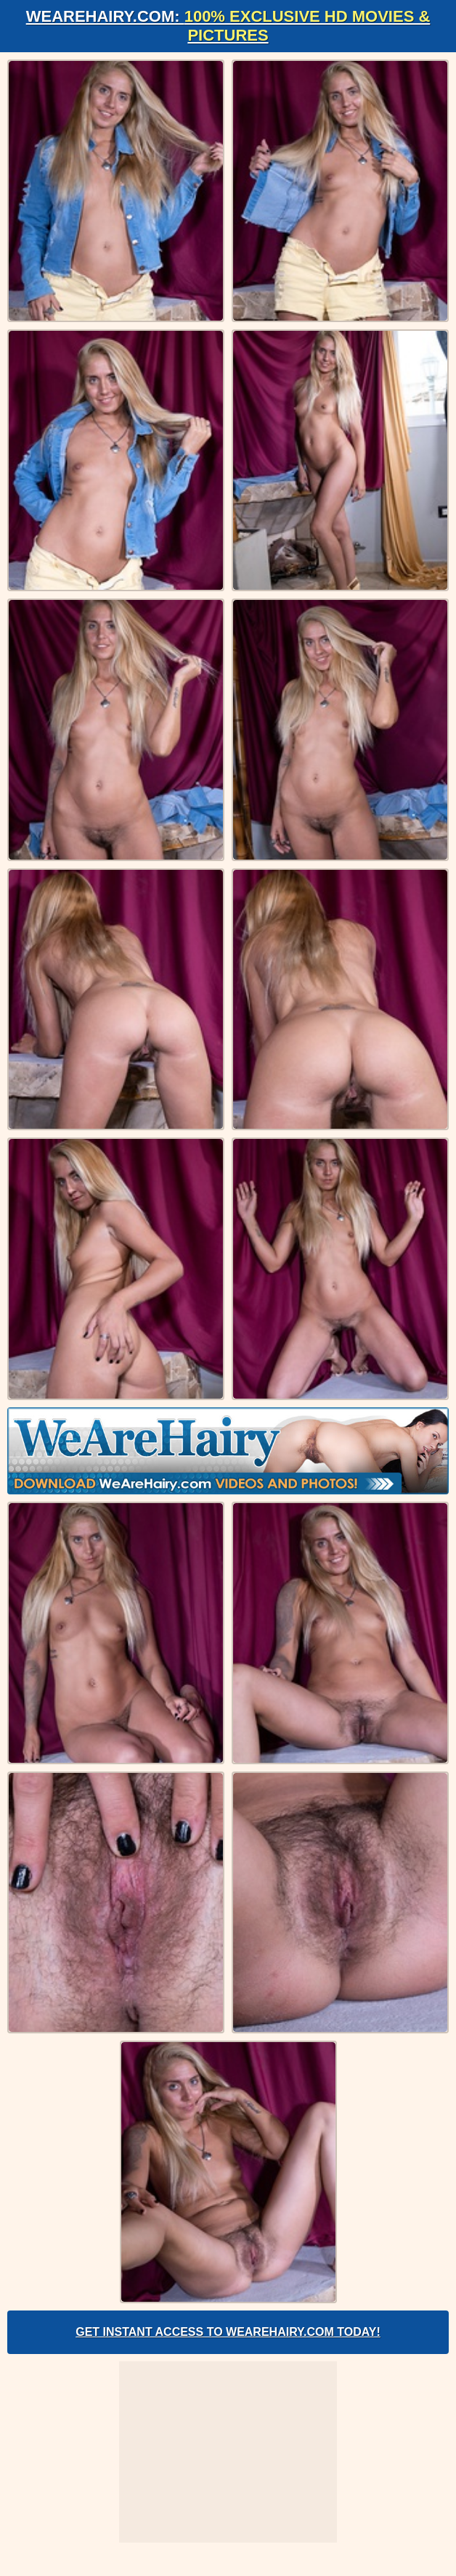  I want to click on WeAreHairy.com:, so click(228, 25).